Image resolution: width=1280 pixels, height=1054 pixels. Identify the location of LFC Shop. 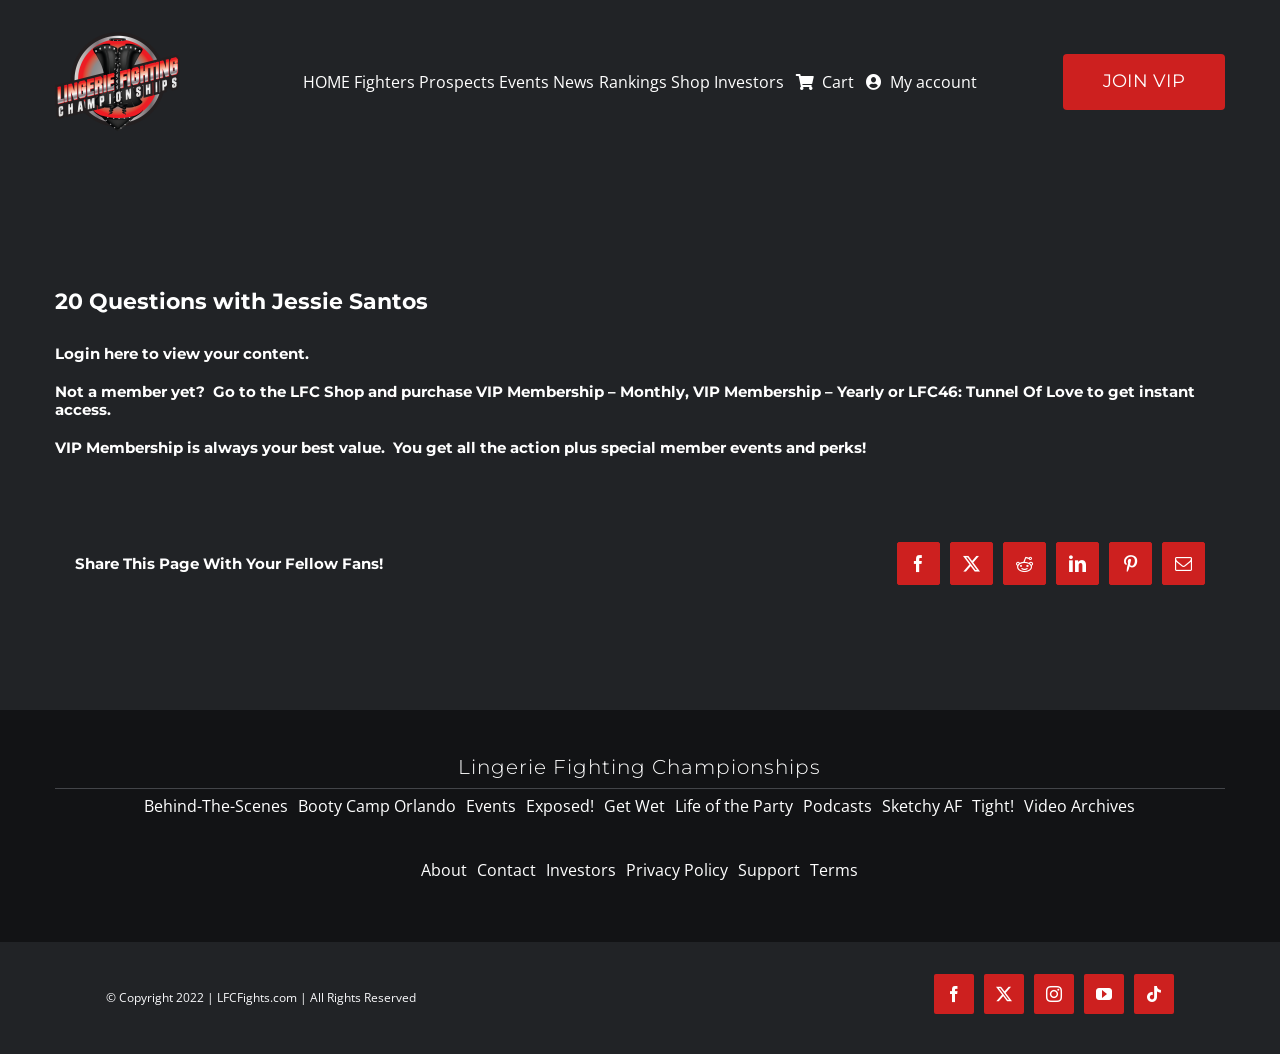
(327, 391).